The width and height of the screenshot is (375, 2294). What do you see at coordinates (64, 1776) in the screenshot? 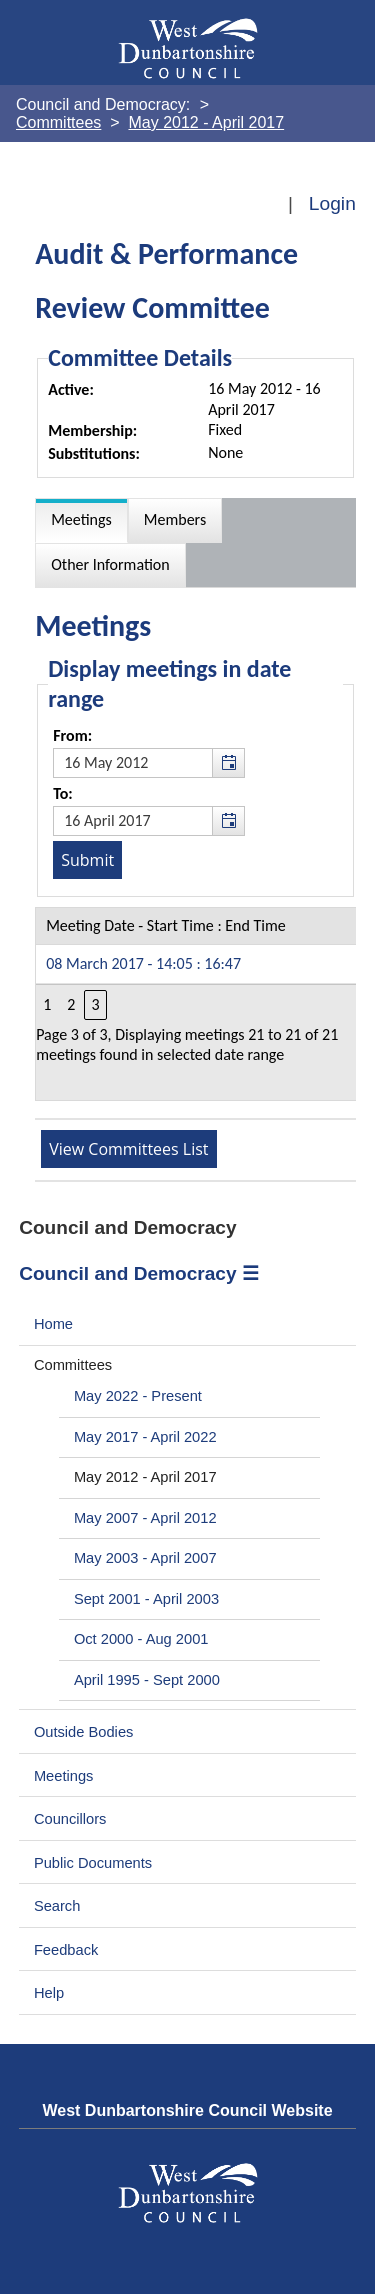
I see `Meetings` at bounding box center [64, 1776].